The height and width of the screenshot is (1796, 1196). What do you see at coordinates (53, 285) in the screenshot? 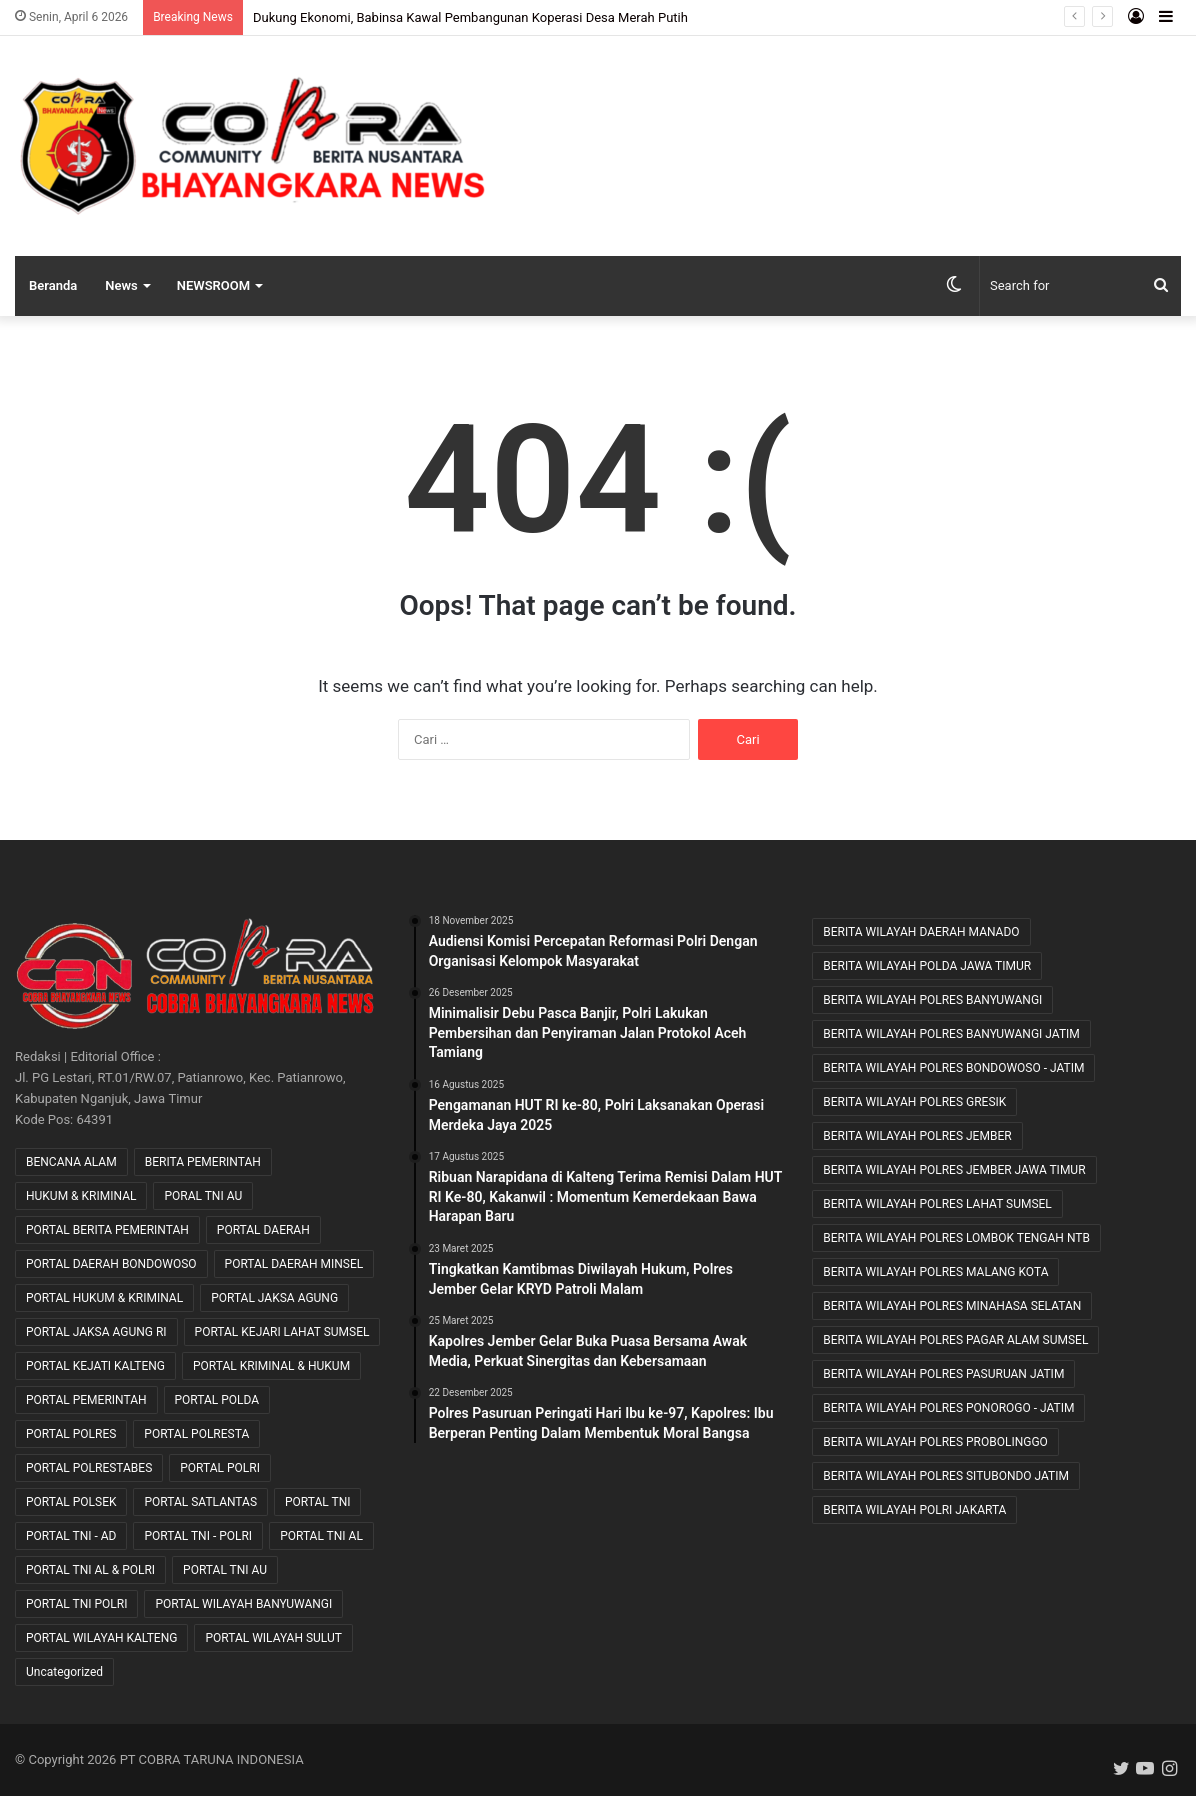
I see `Beranda` at bounding box center [53, 285].